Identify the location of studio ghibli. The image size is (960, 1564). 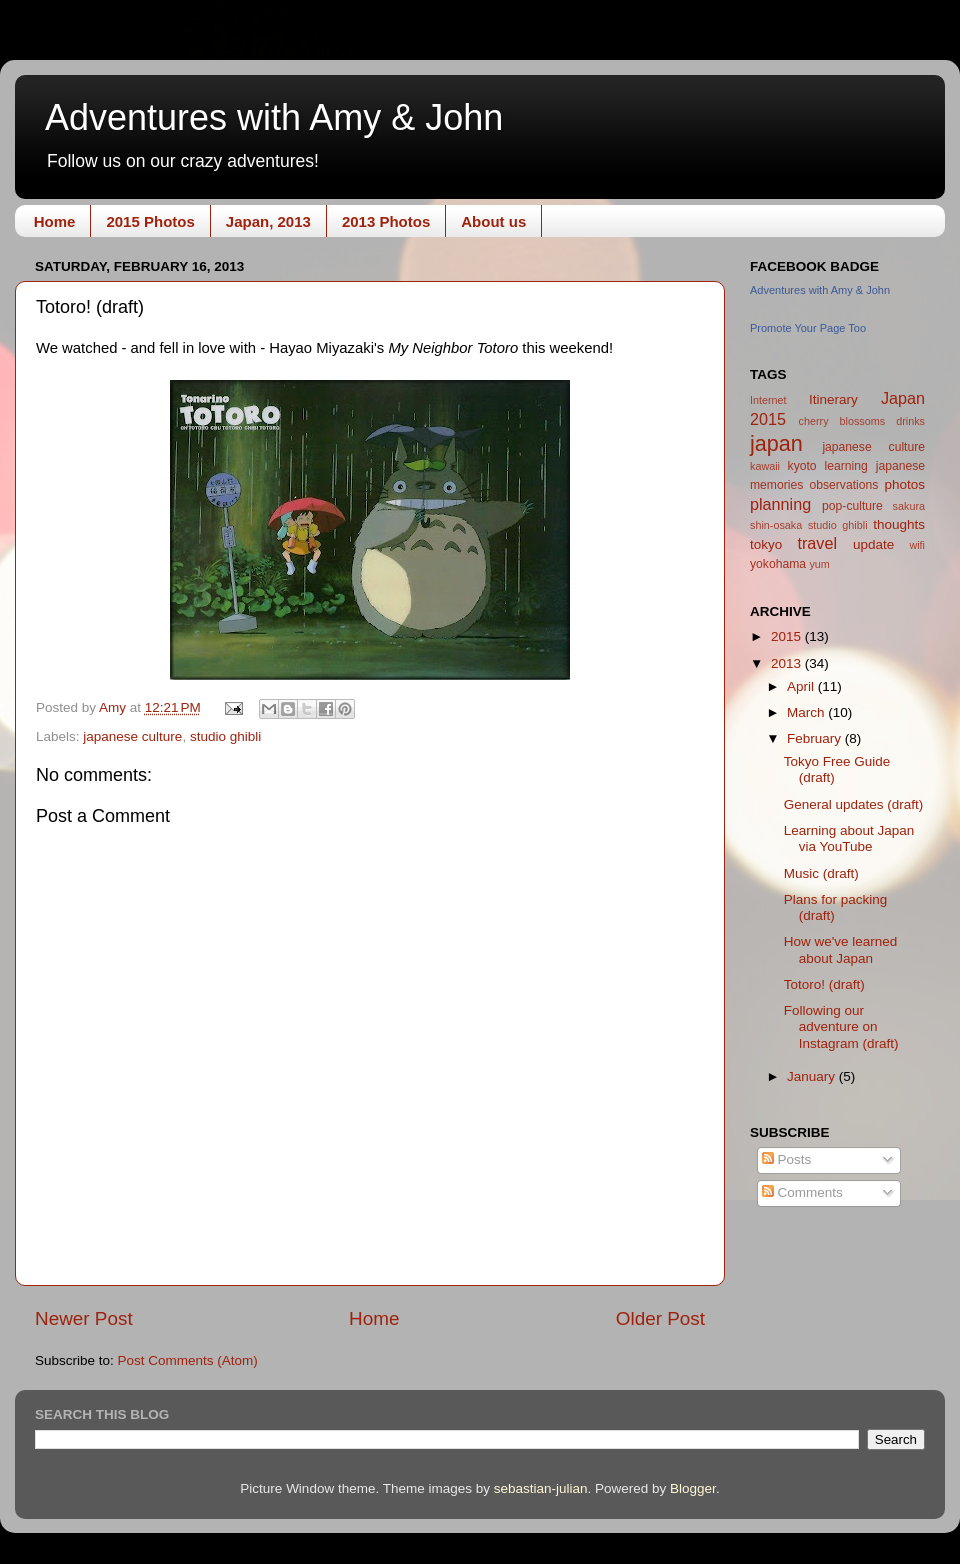
(225, 736).